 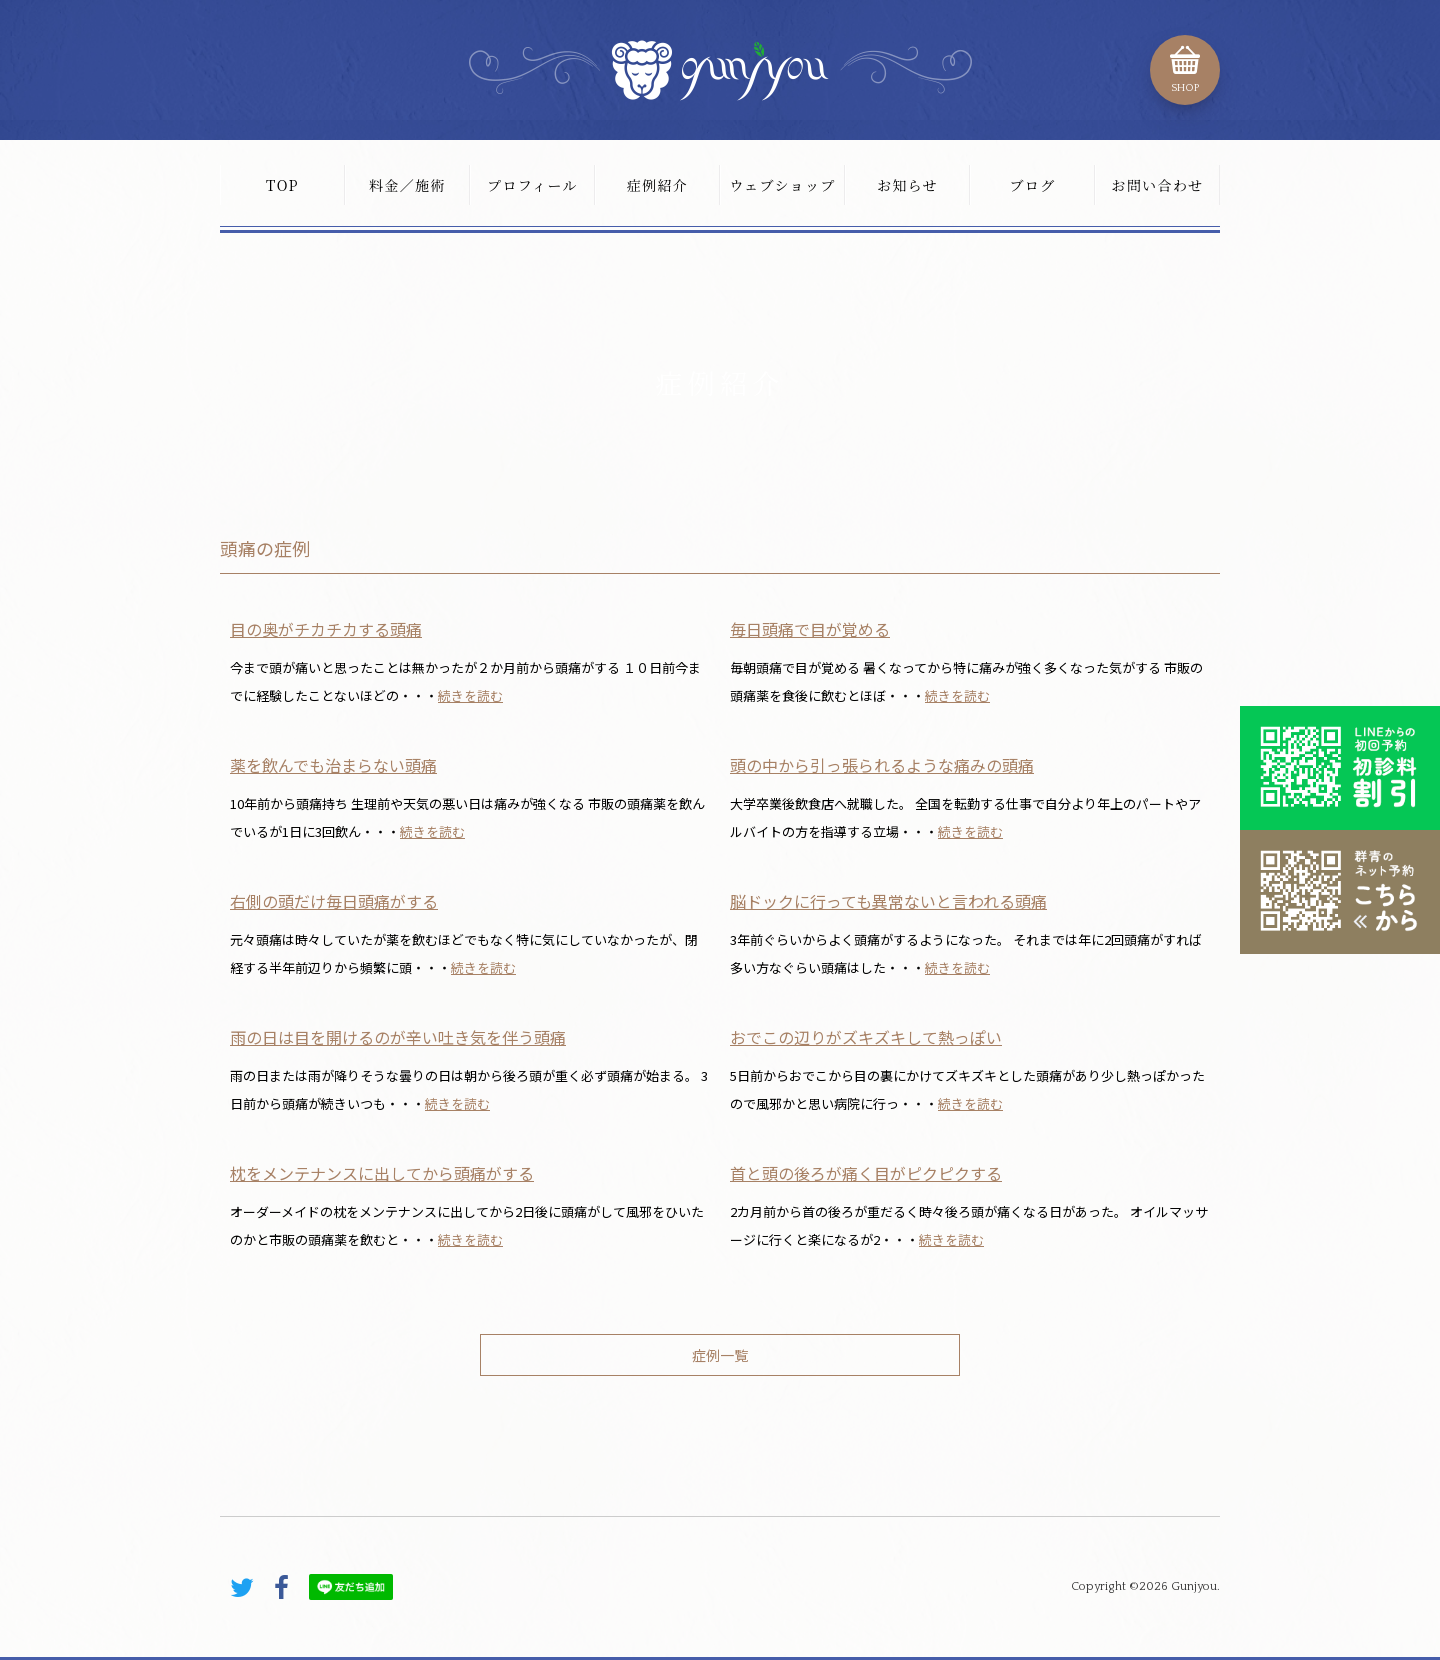 What do you see at coordinates (1340, 892) in the screenshot?
I see `こちらから` at bounding box center [1340, 892].